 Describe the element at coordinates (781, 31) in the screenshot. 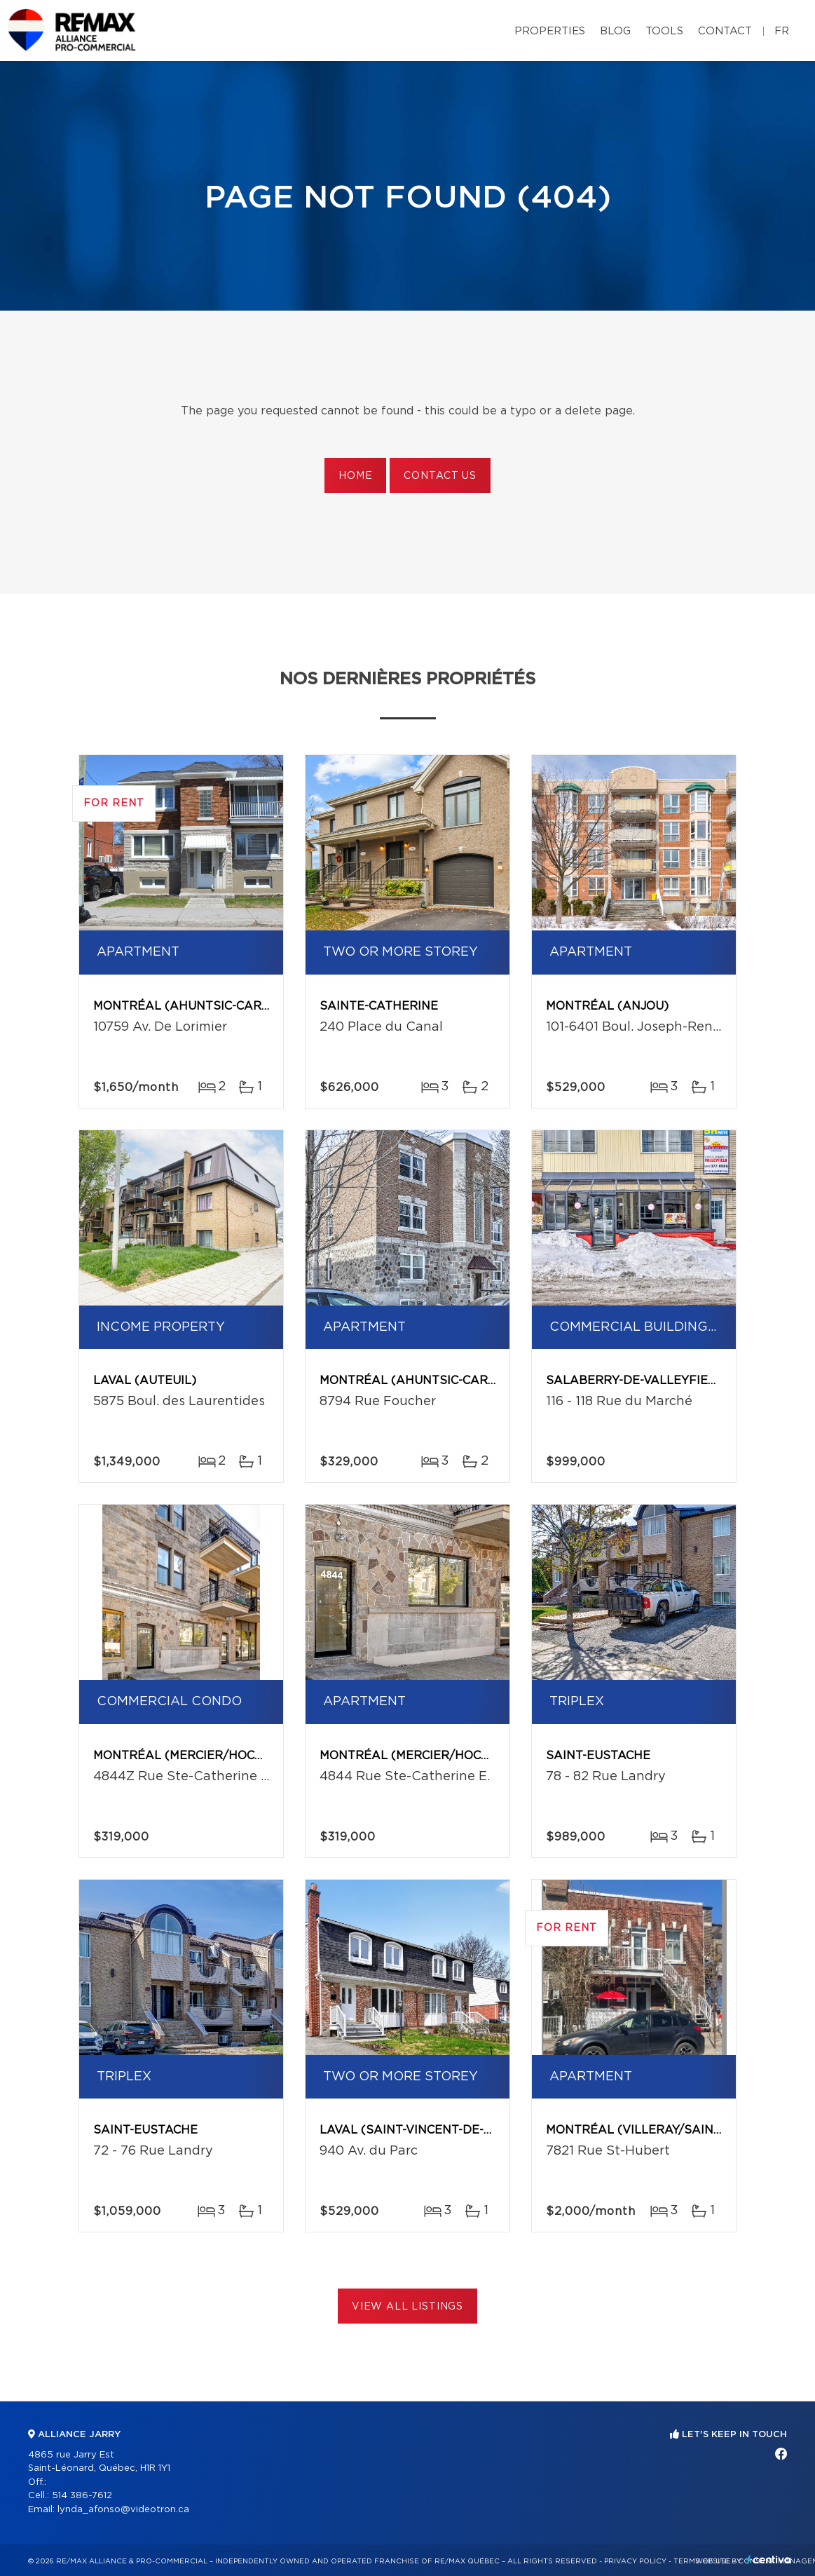

I see `fr` at that location.